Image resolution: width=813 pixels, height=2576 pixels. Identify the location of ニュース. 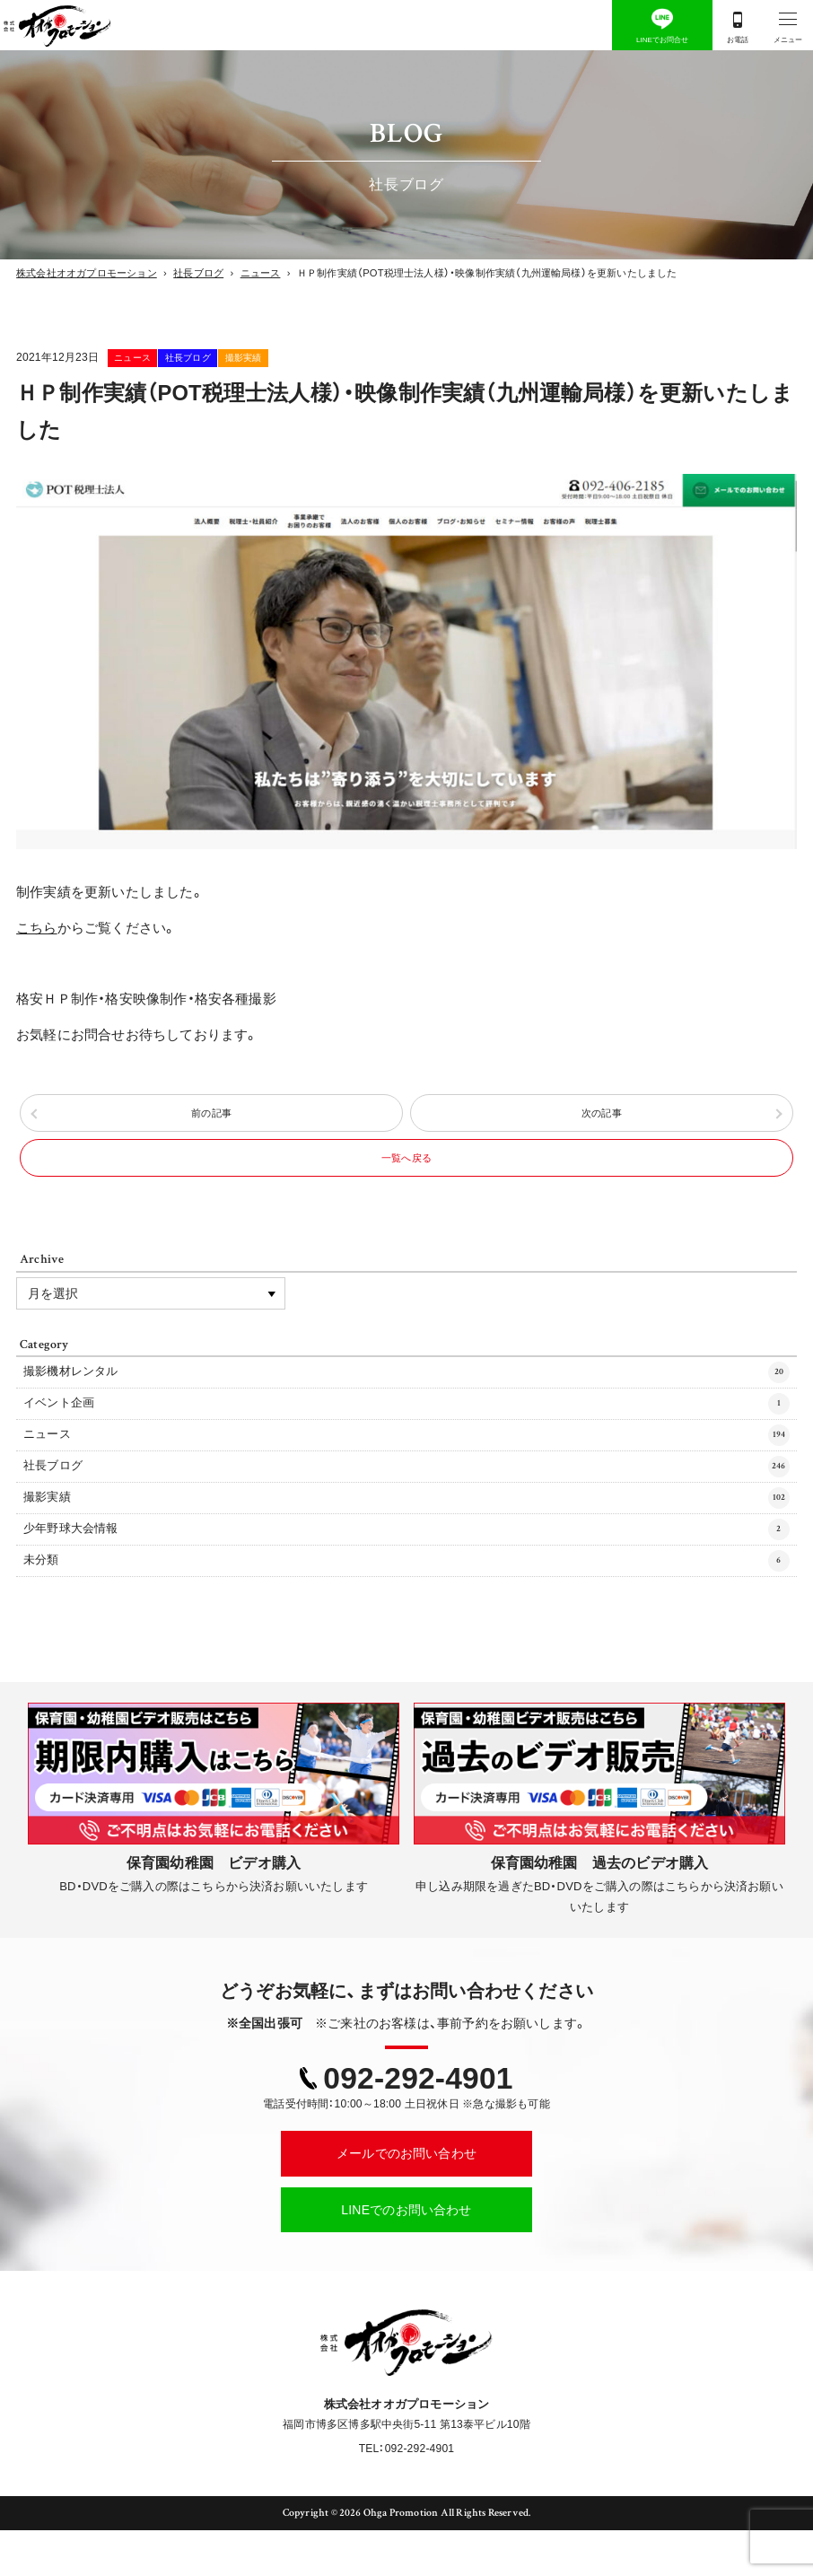
(157, 357).